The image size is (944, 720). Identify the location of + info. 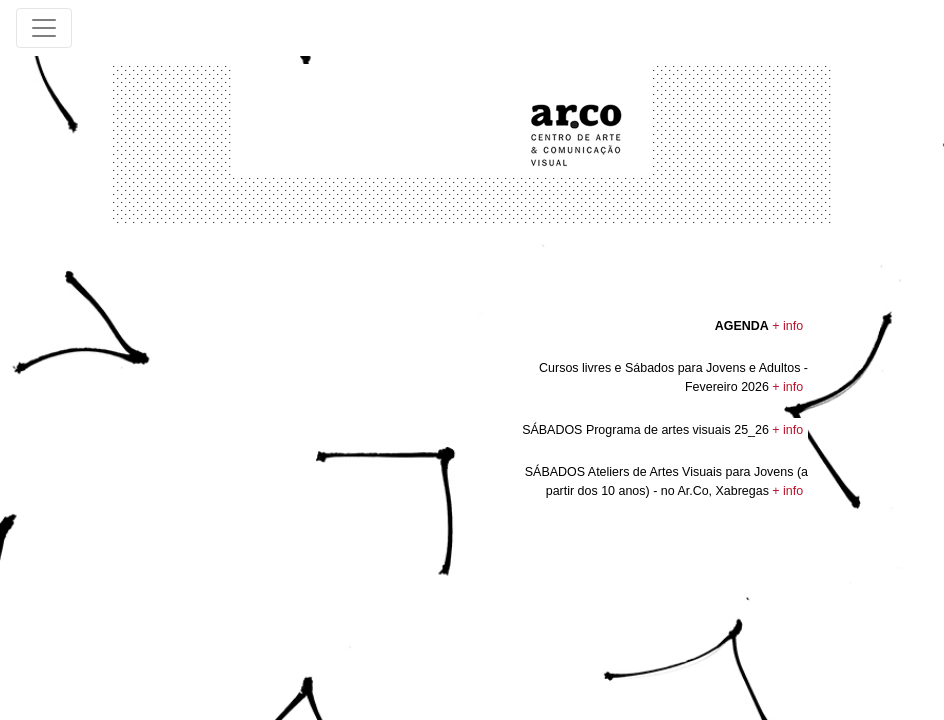
(787, 326).